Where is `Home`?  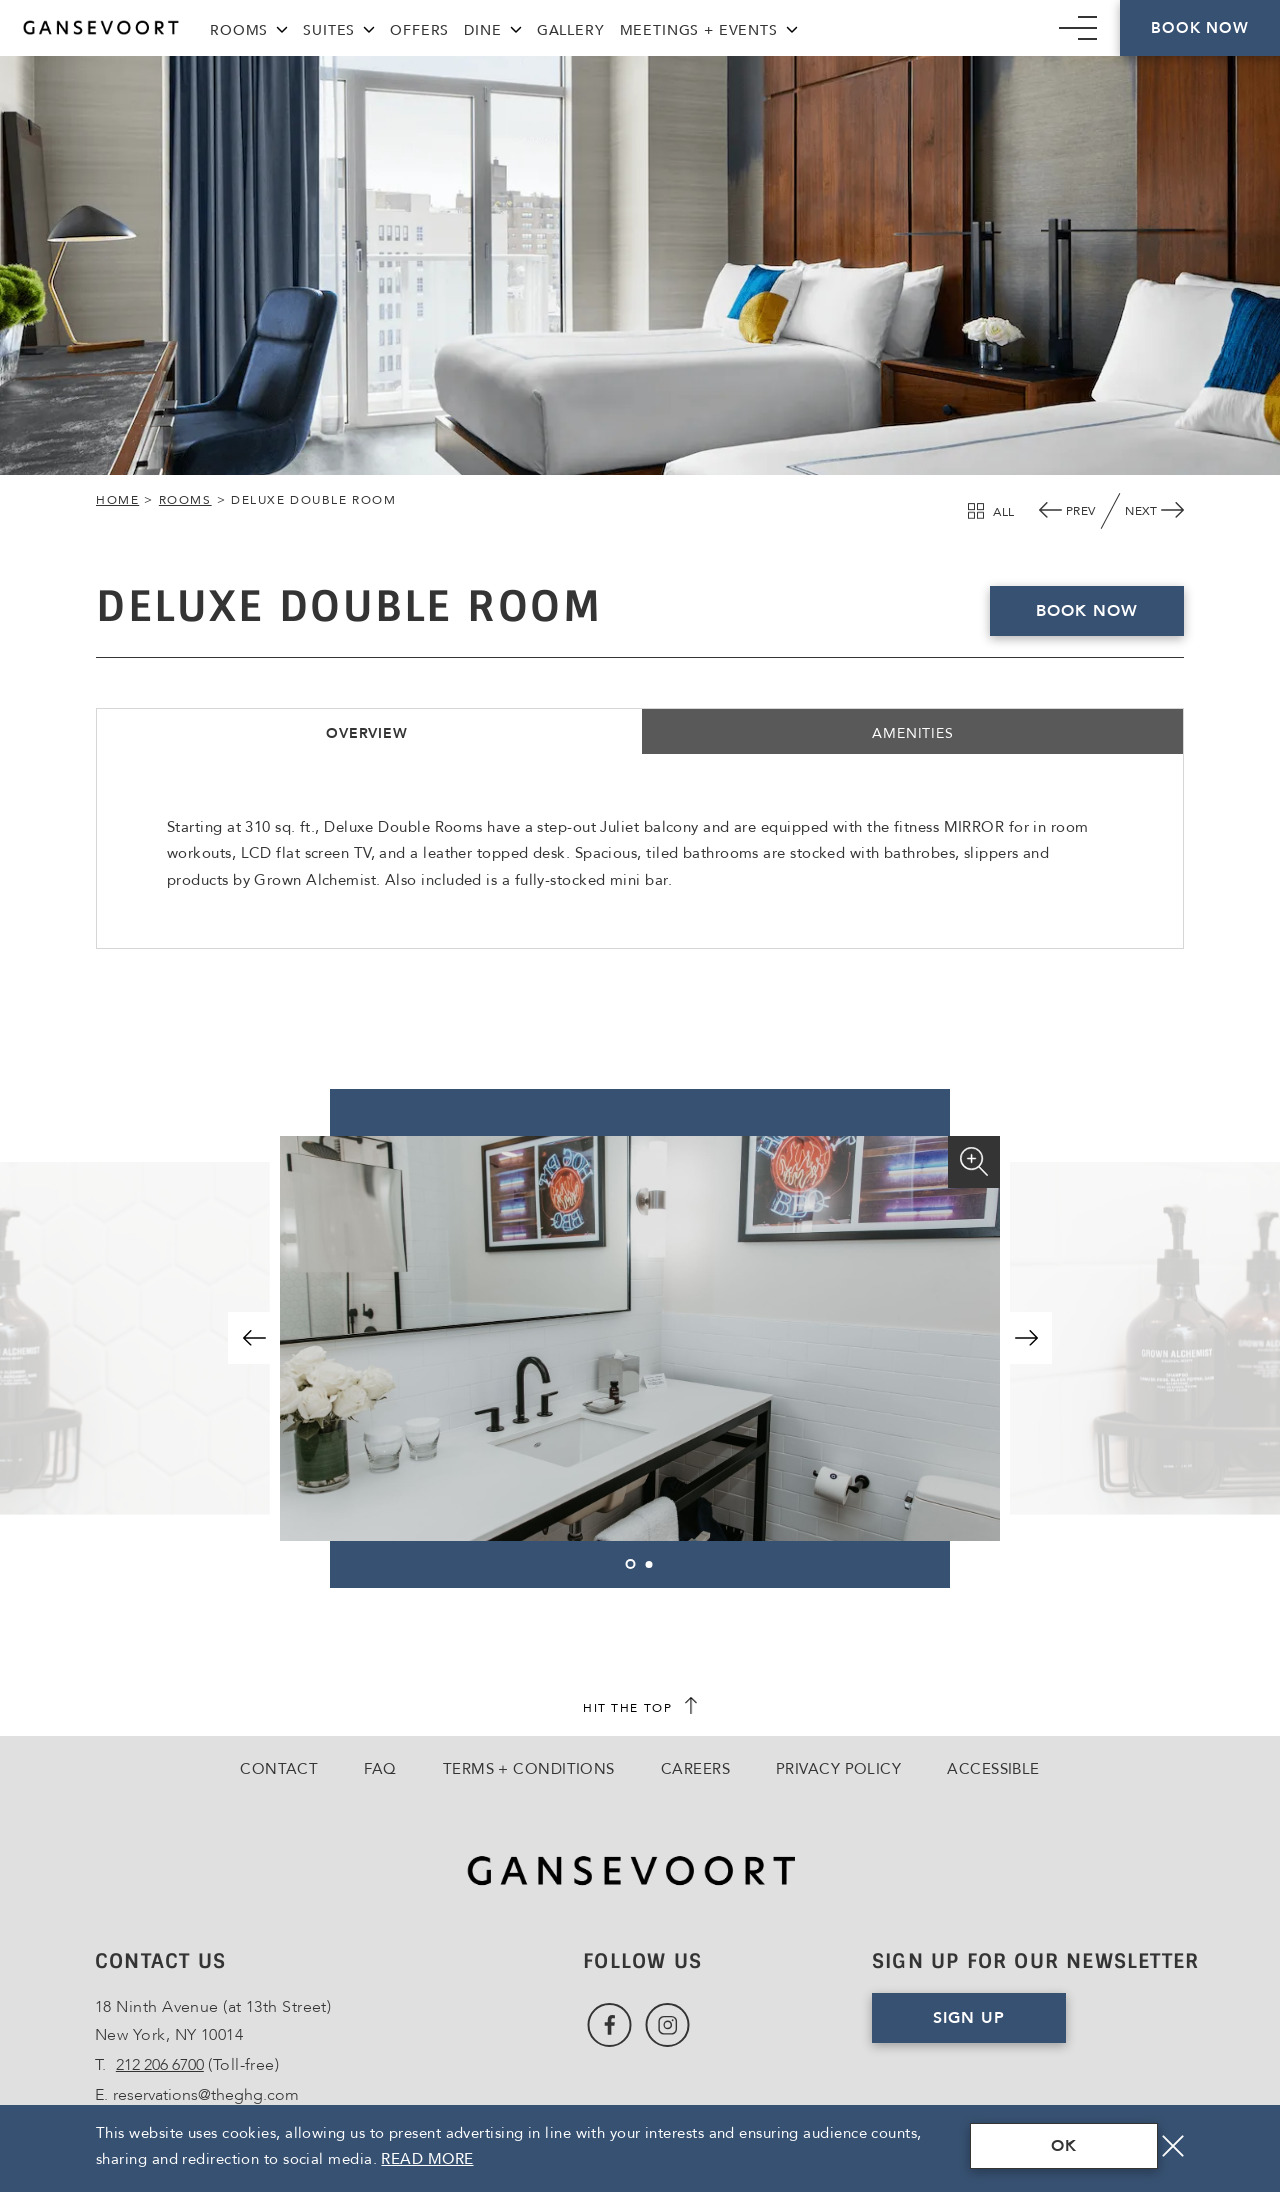 Home is located at coordinates (117, 500).